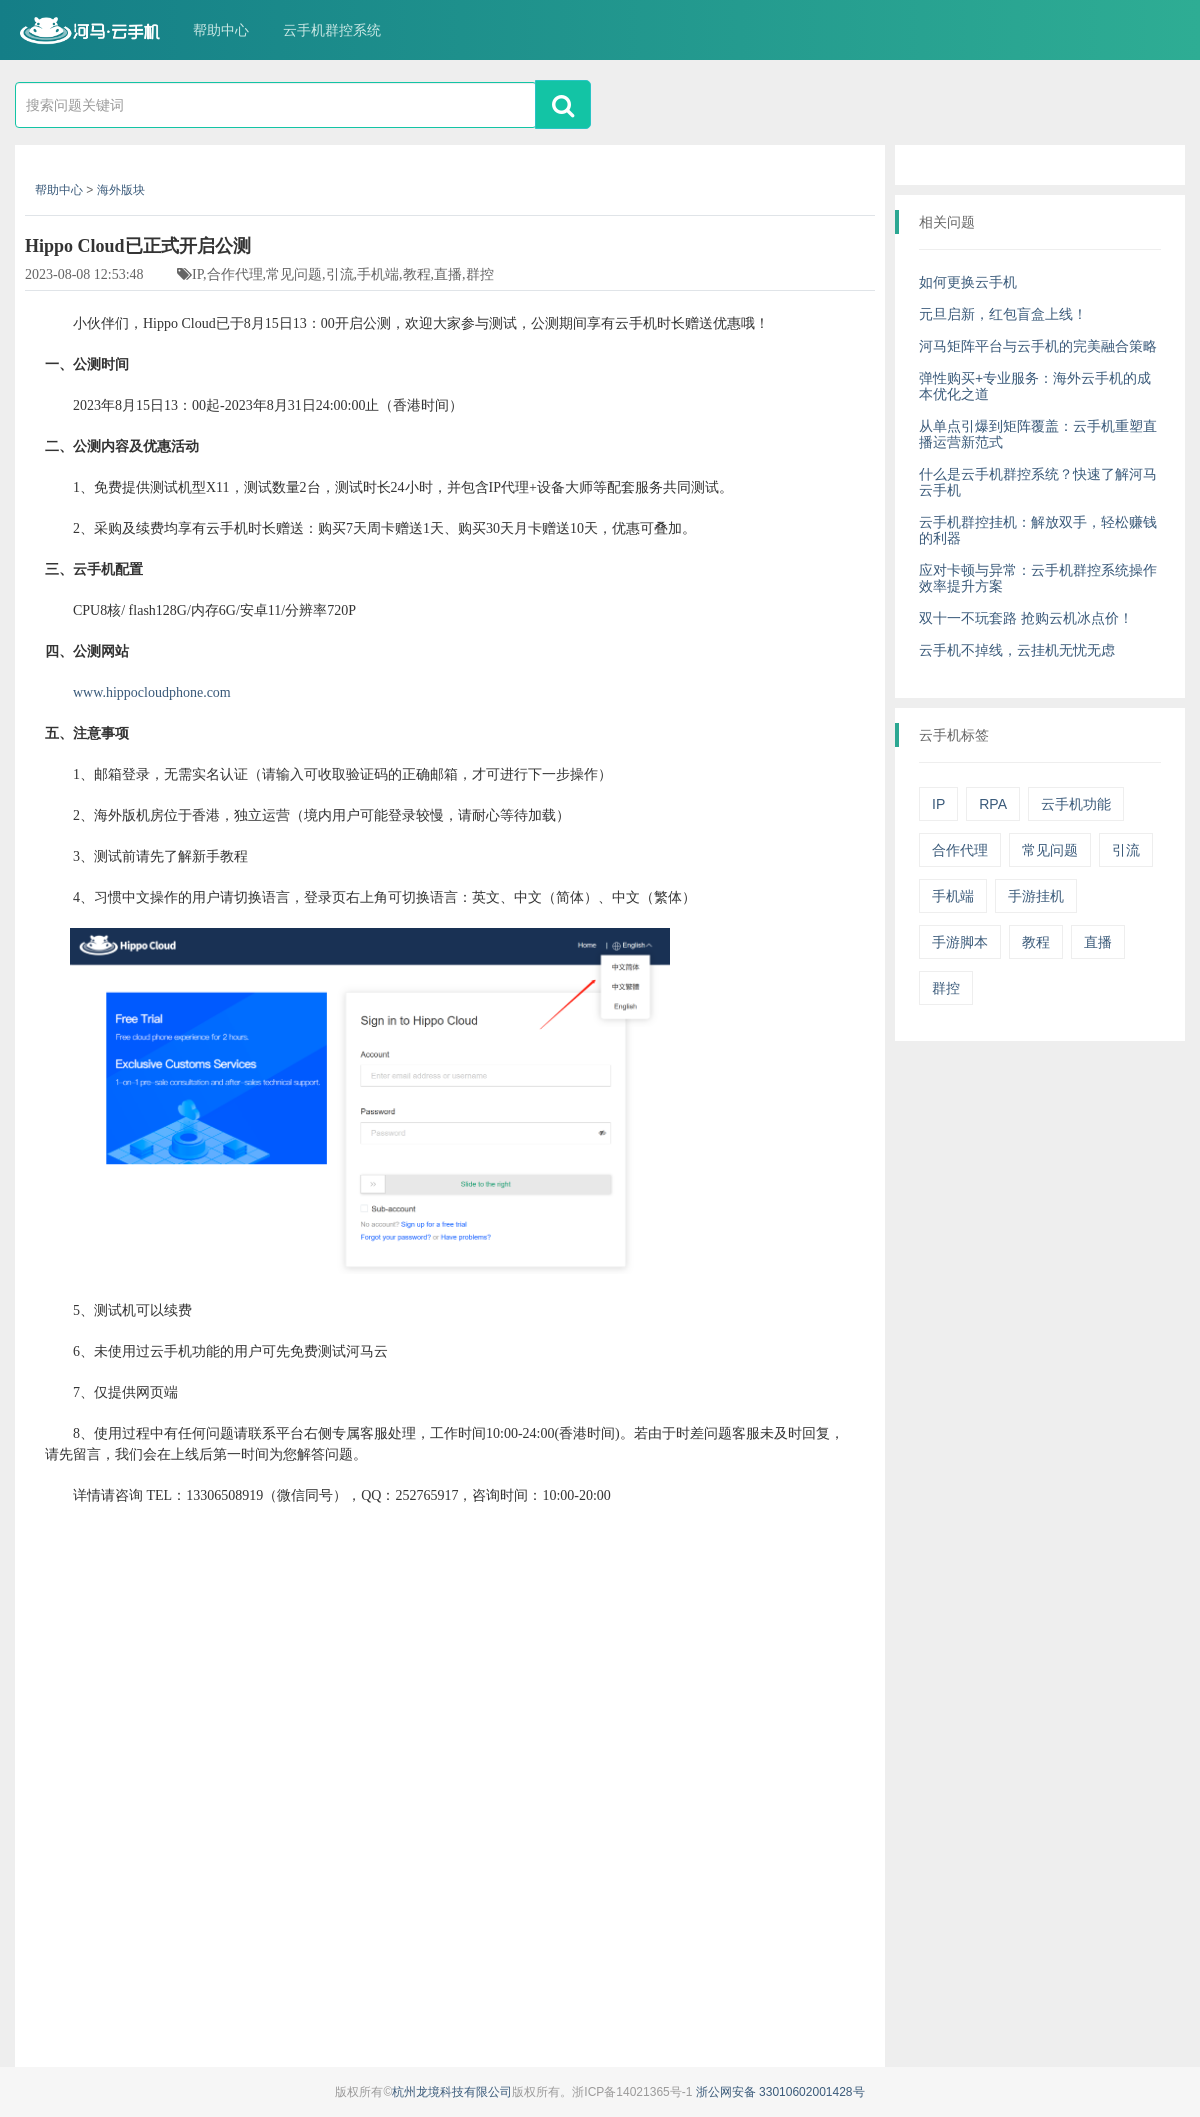 This screenshot has width=1200, height=2117. I want to click on 直播, so click(1098, 942).